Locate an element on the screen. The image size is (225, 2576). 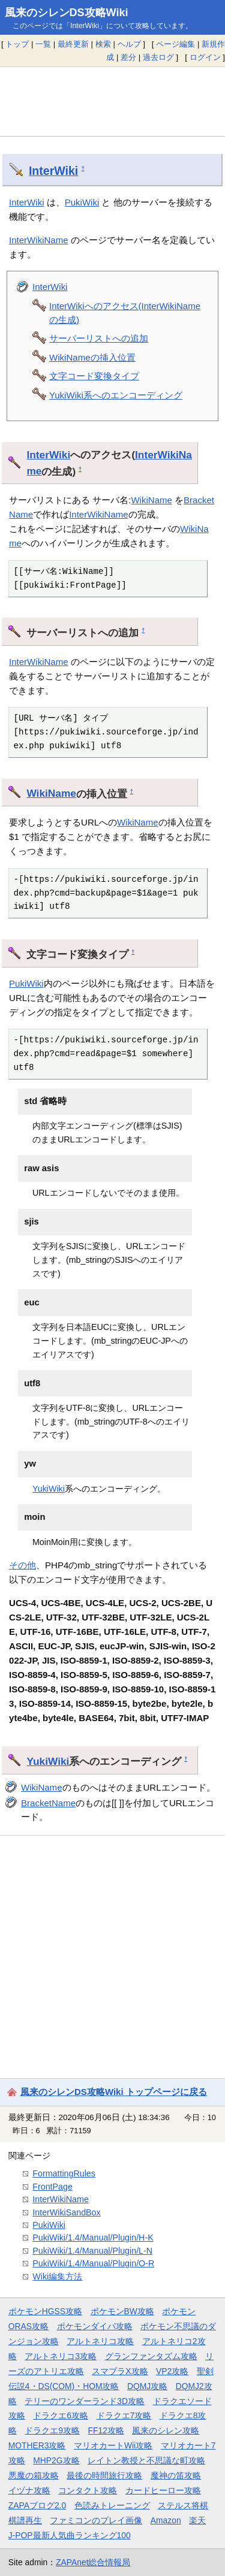
MOTHER3攻略 is located at coordinates (37, 2445).